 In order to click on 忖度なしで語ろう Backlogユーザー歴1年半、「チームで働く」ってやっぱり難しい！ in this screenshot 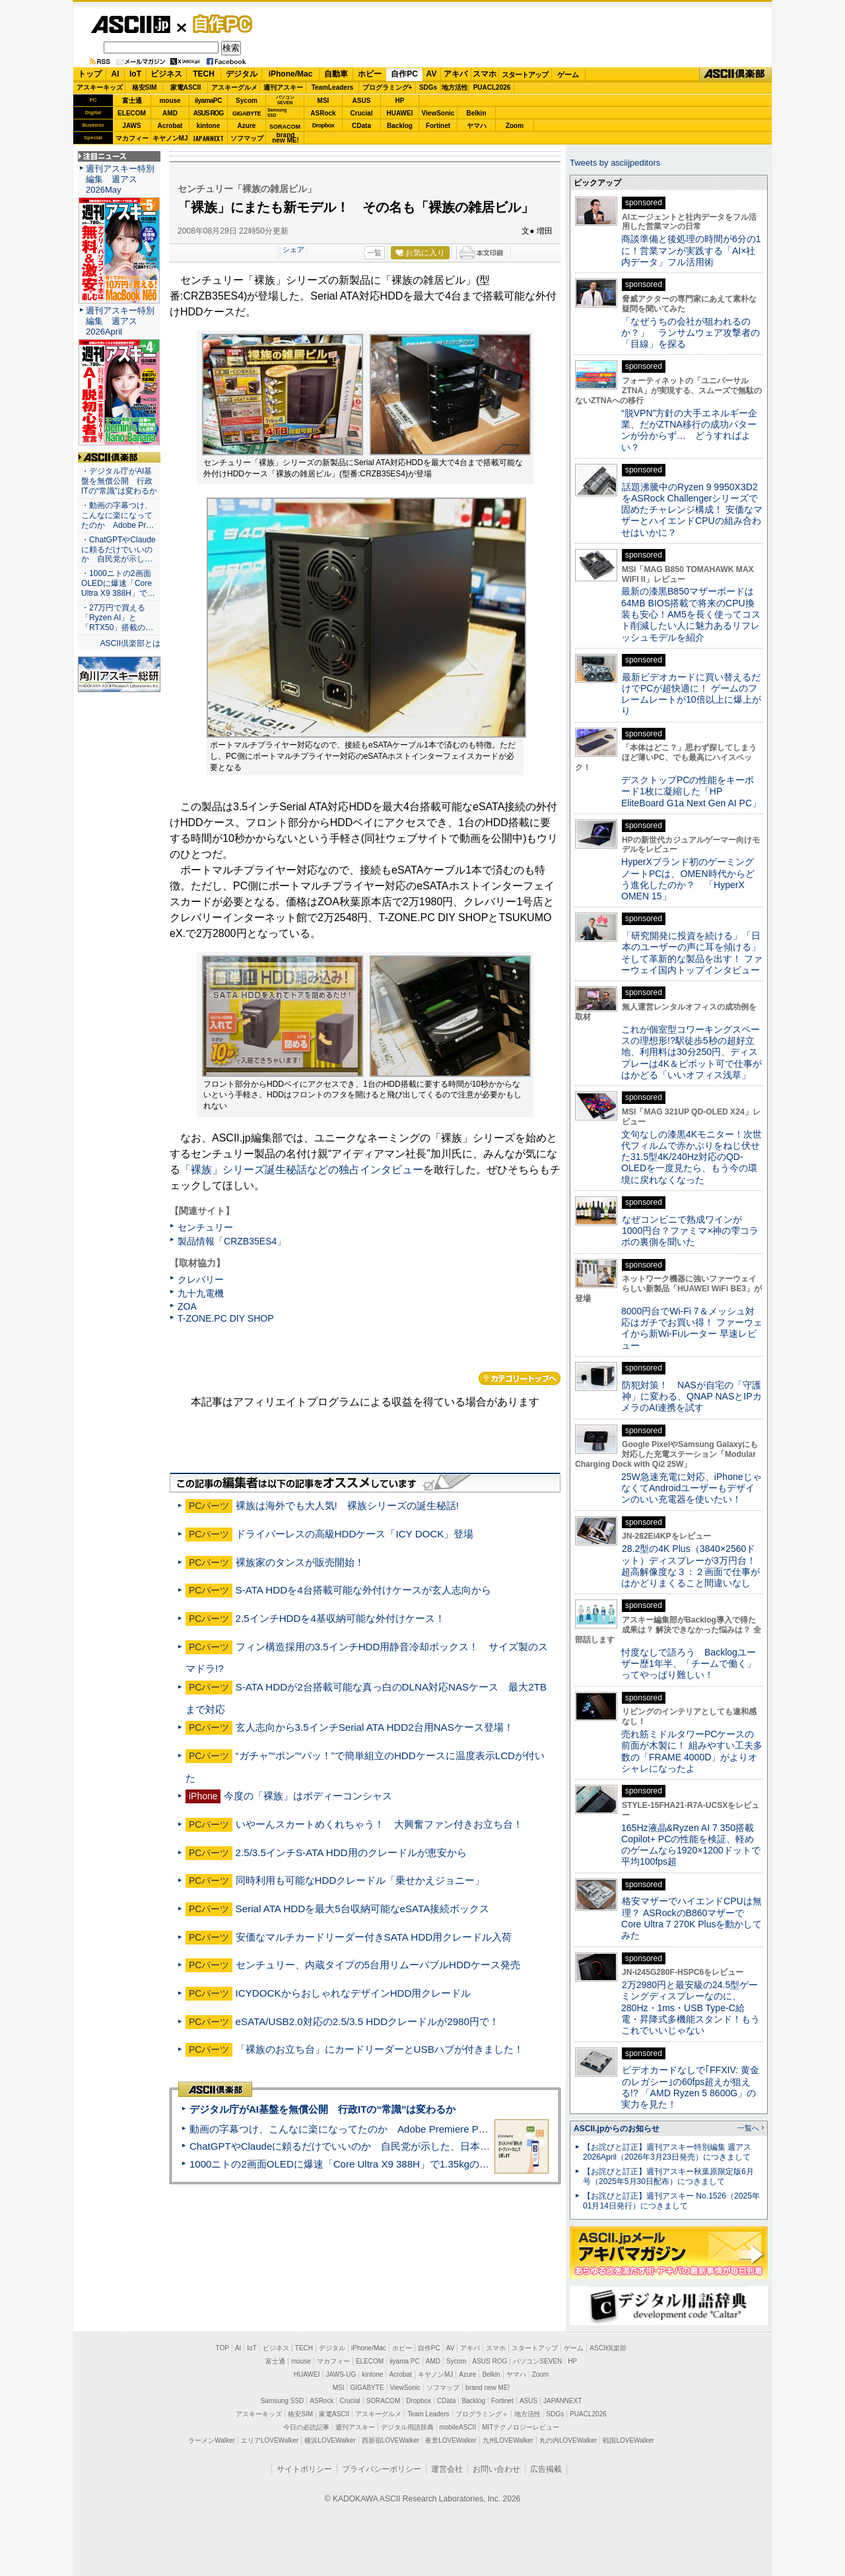, I will do `click(688, 1664)`.